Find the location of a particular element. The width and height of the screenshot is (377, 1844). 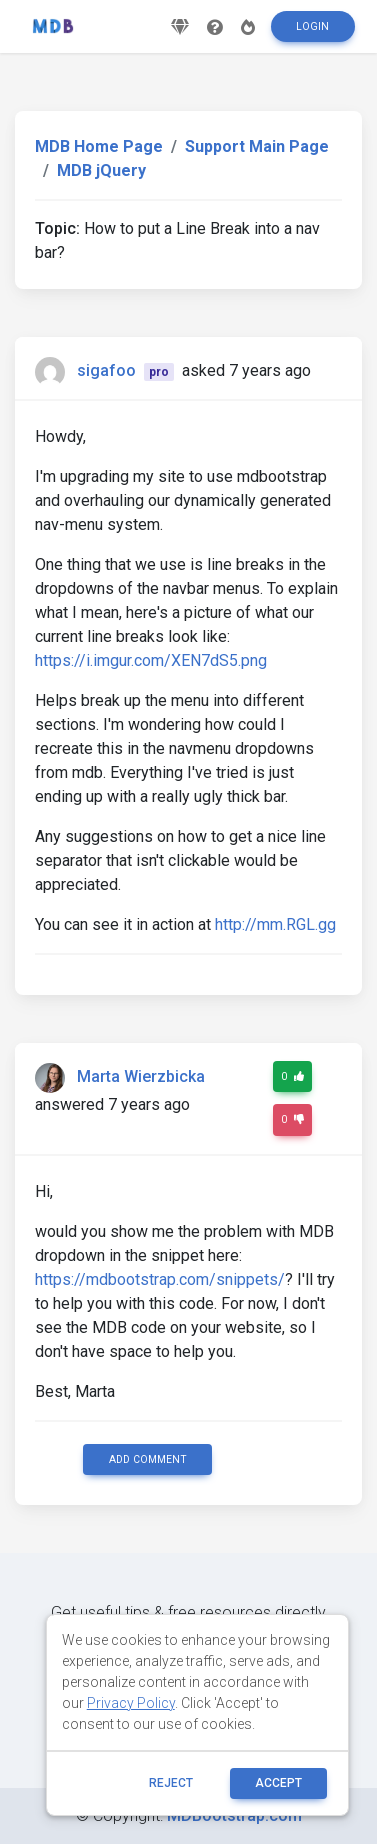

Login is located at coordinates (312, 26).